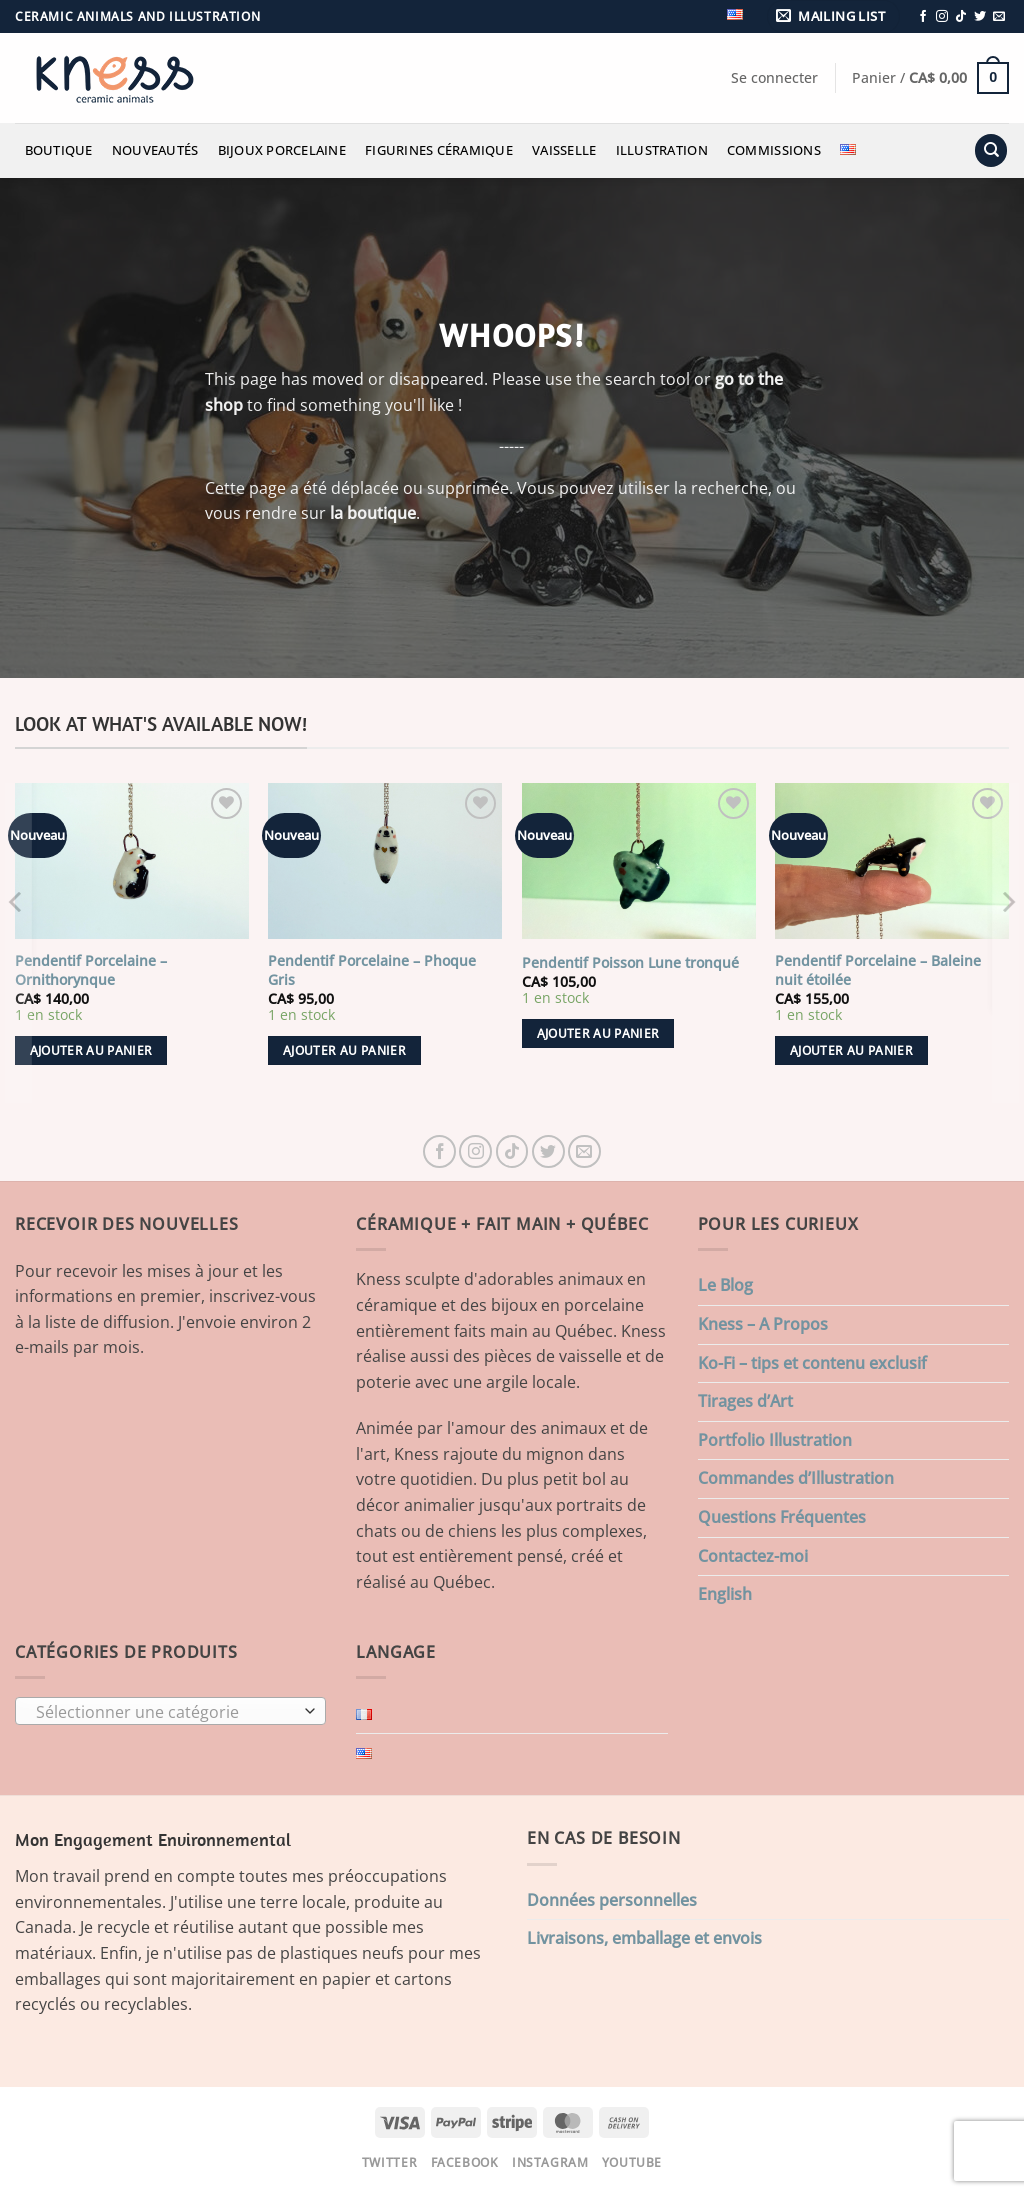 Image resolution: width=1024 pixels, height=2195 pixels. What do you see at coordinates (644, 1938) in the screenshot?
I see `Livraisons, emballage et envois` at bounding box center [644, 1938].